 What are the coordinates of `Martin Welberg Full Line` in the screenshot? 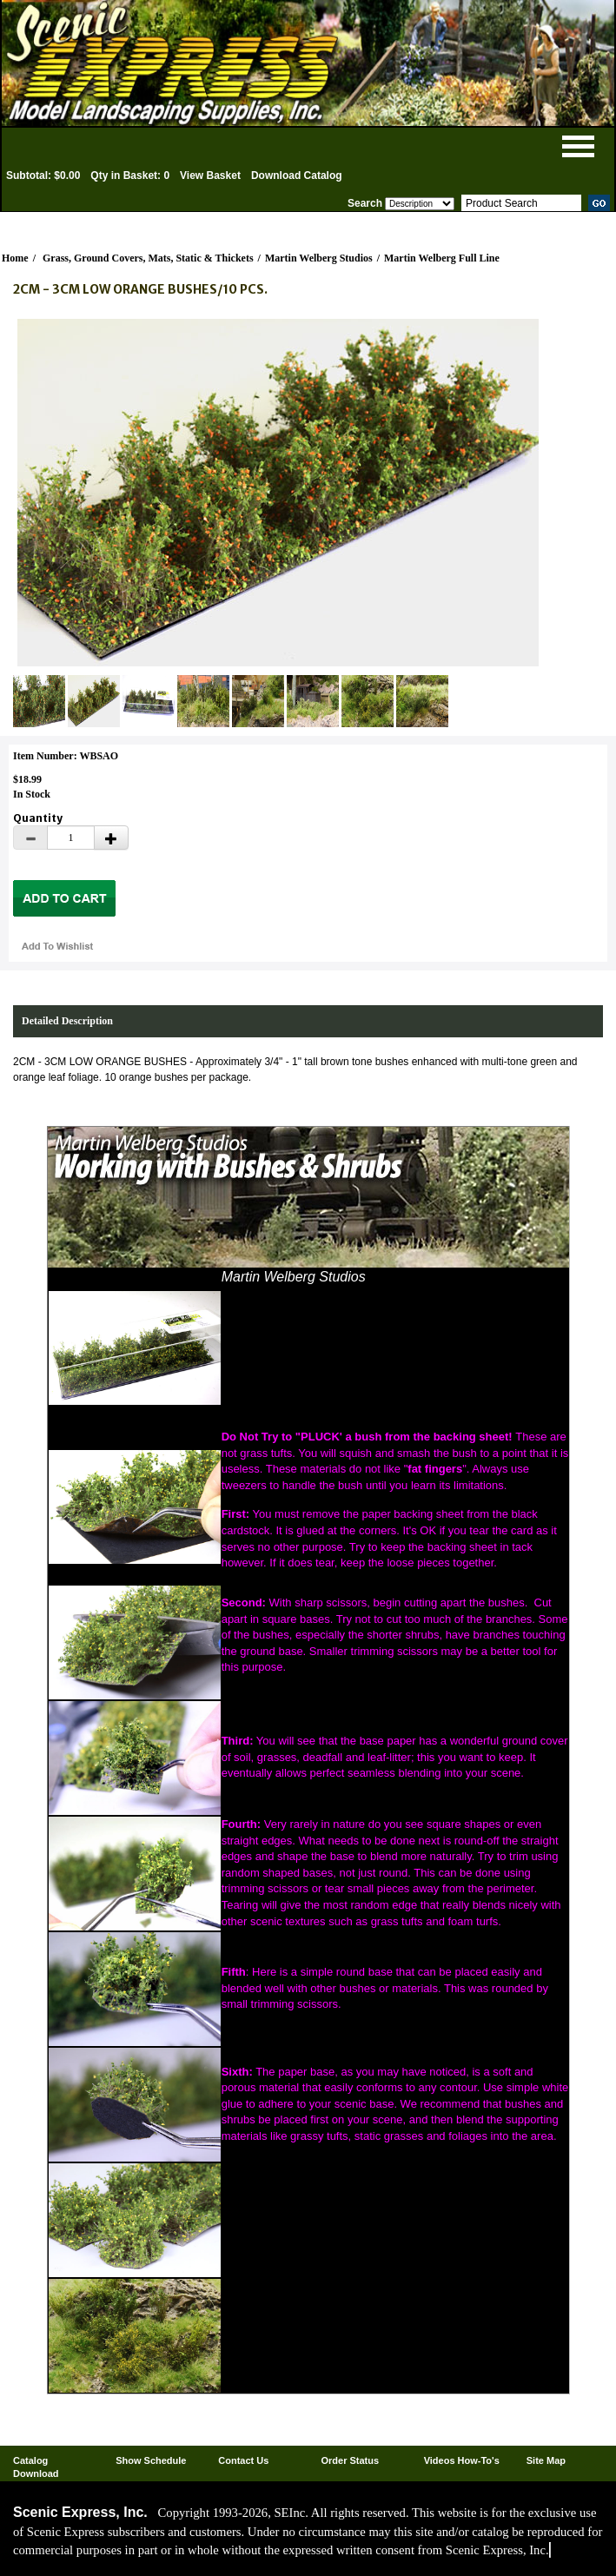 It's located at (442, 258).